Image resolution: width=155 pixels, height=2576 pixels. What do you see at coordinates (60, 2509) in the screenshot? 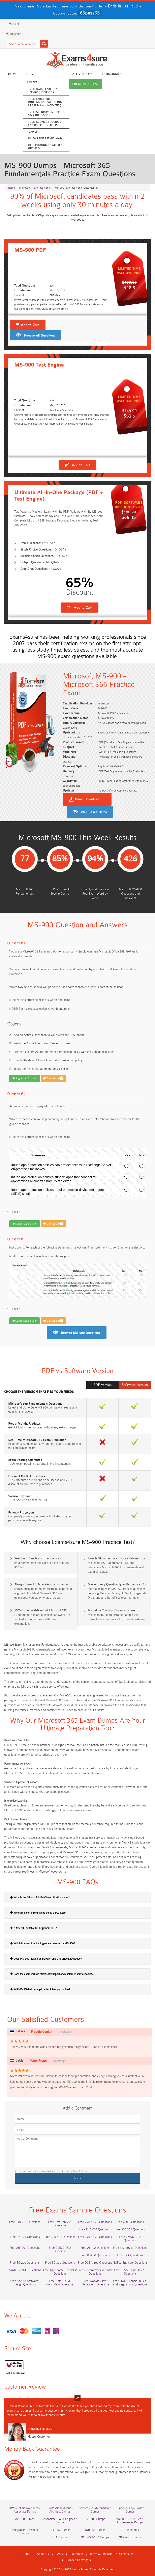
I see `Professional-Cloud-Architect Dumps` at bounding box center [60, 2509].